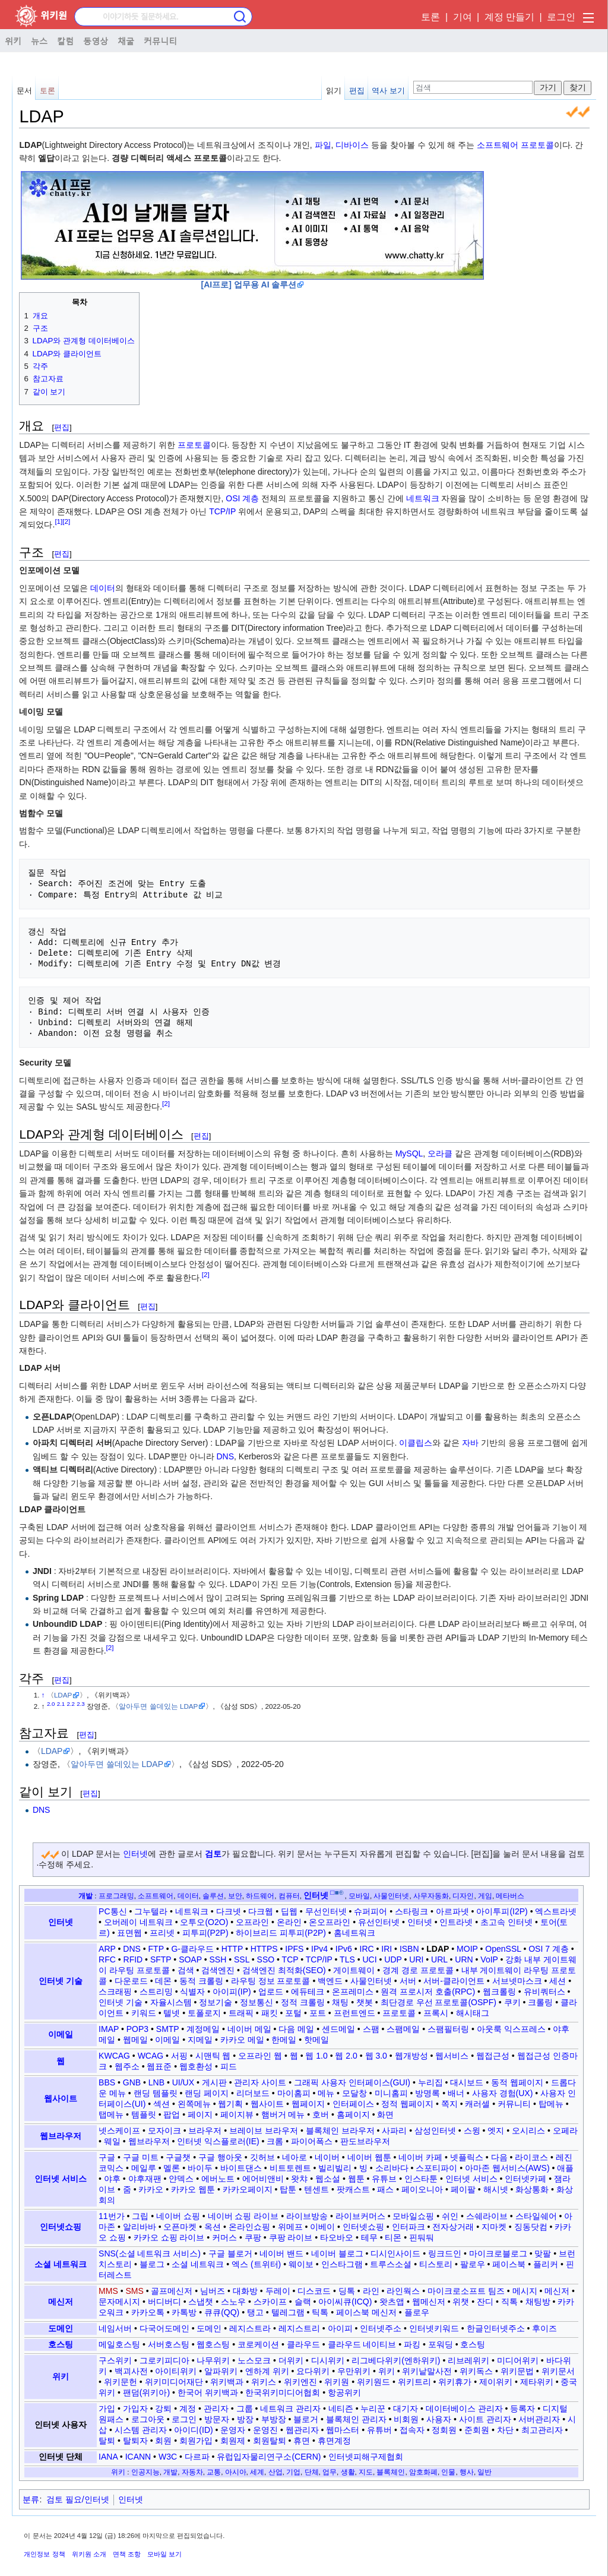 The image size is (608, 2576). Describe the element at coordinates (450, 2216) in the screenshot. I see `쉬인` at that location.